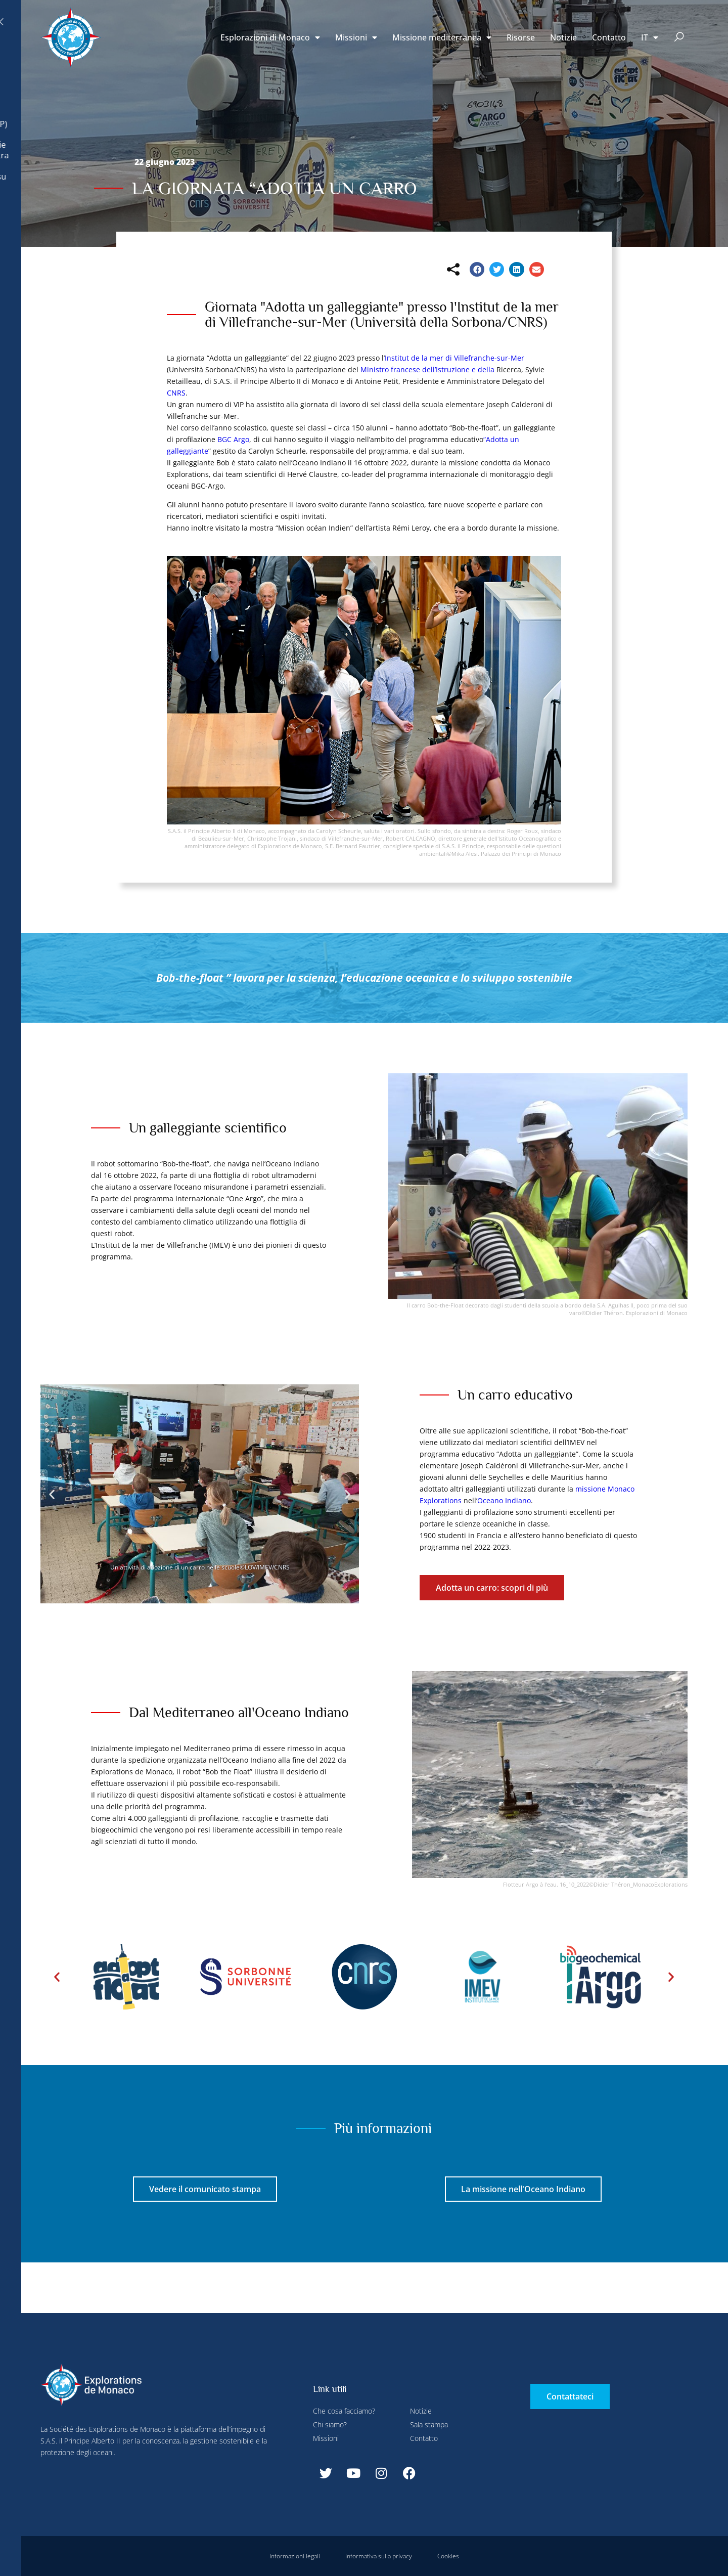  I want to click on Missione mediterranea, so click(441, 37).